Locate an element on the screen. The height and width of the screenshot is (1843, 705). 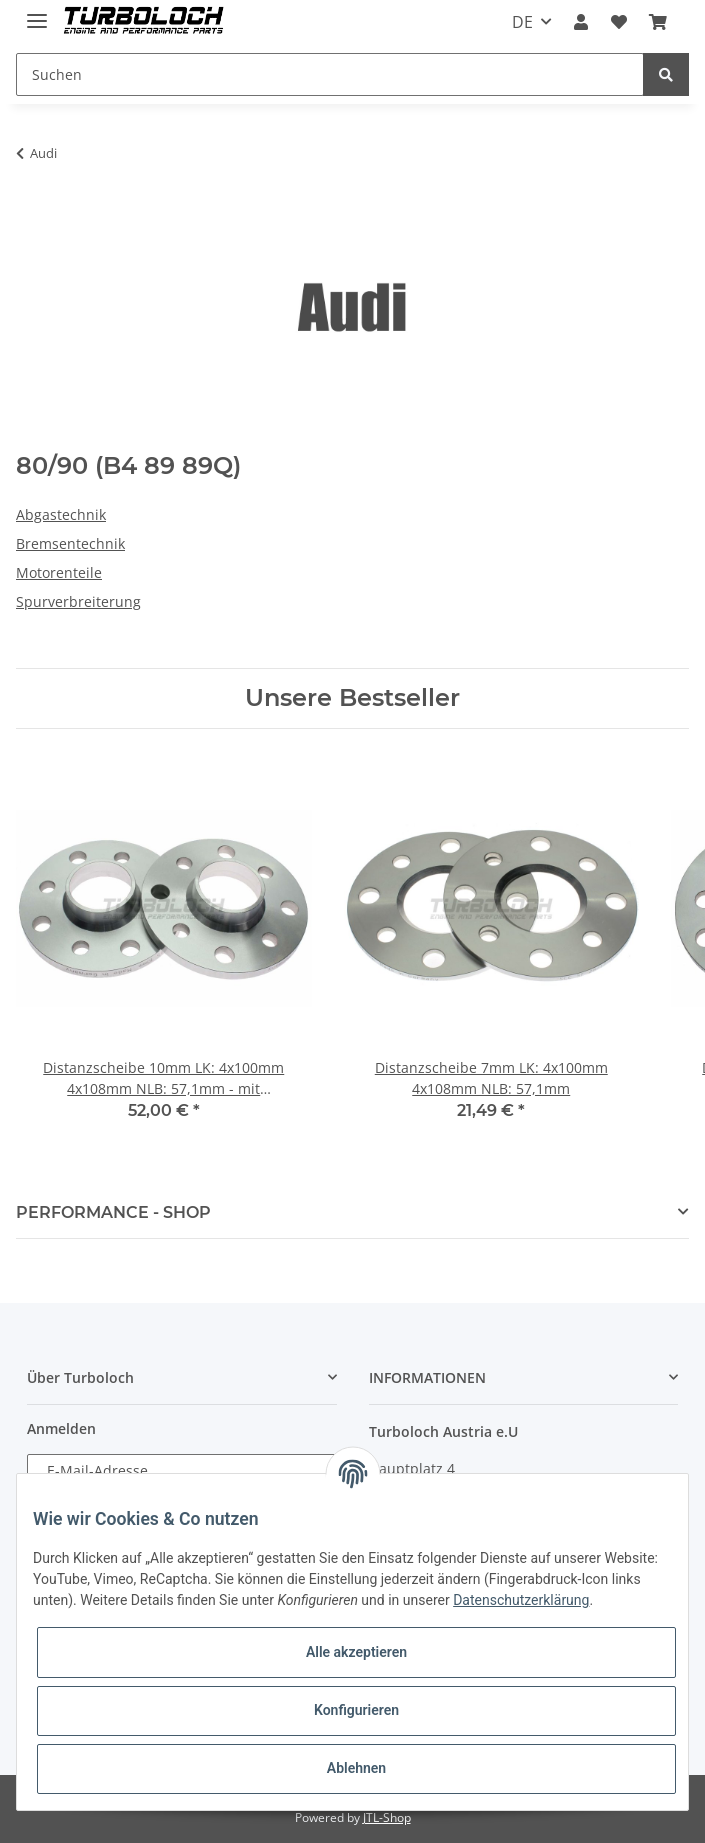
[Toggle navigation] is located at coordinates (37, 12).